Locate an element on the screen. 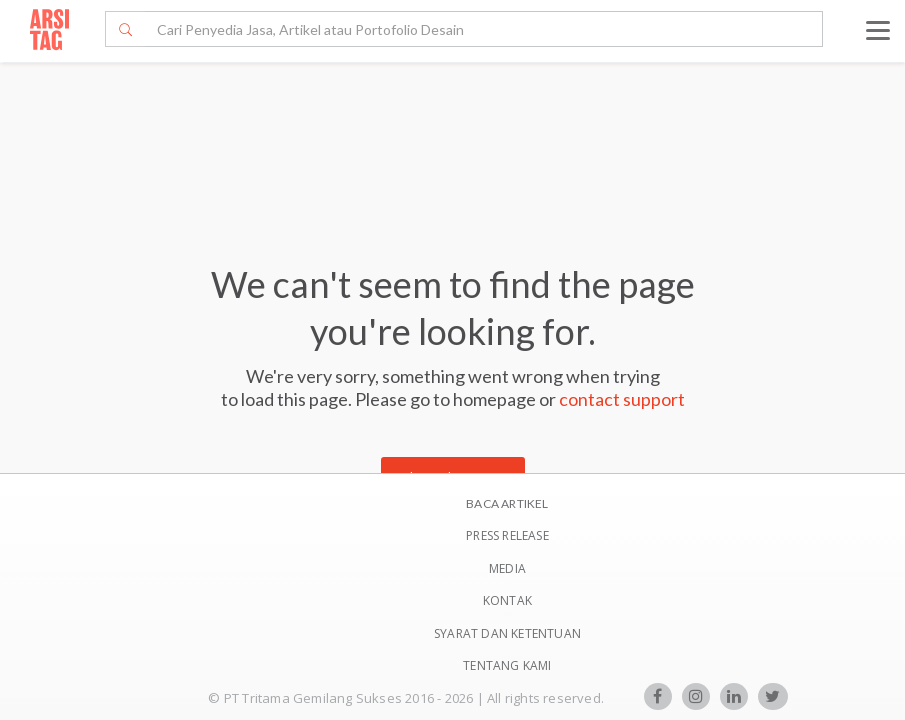 The height and width of the screenshot is (720, 905). BACA ARTIKEL is located at coordinates (507, 503).